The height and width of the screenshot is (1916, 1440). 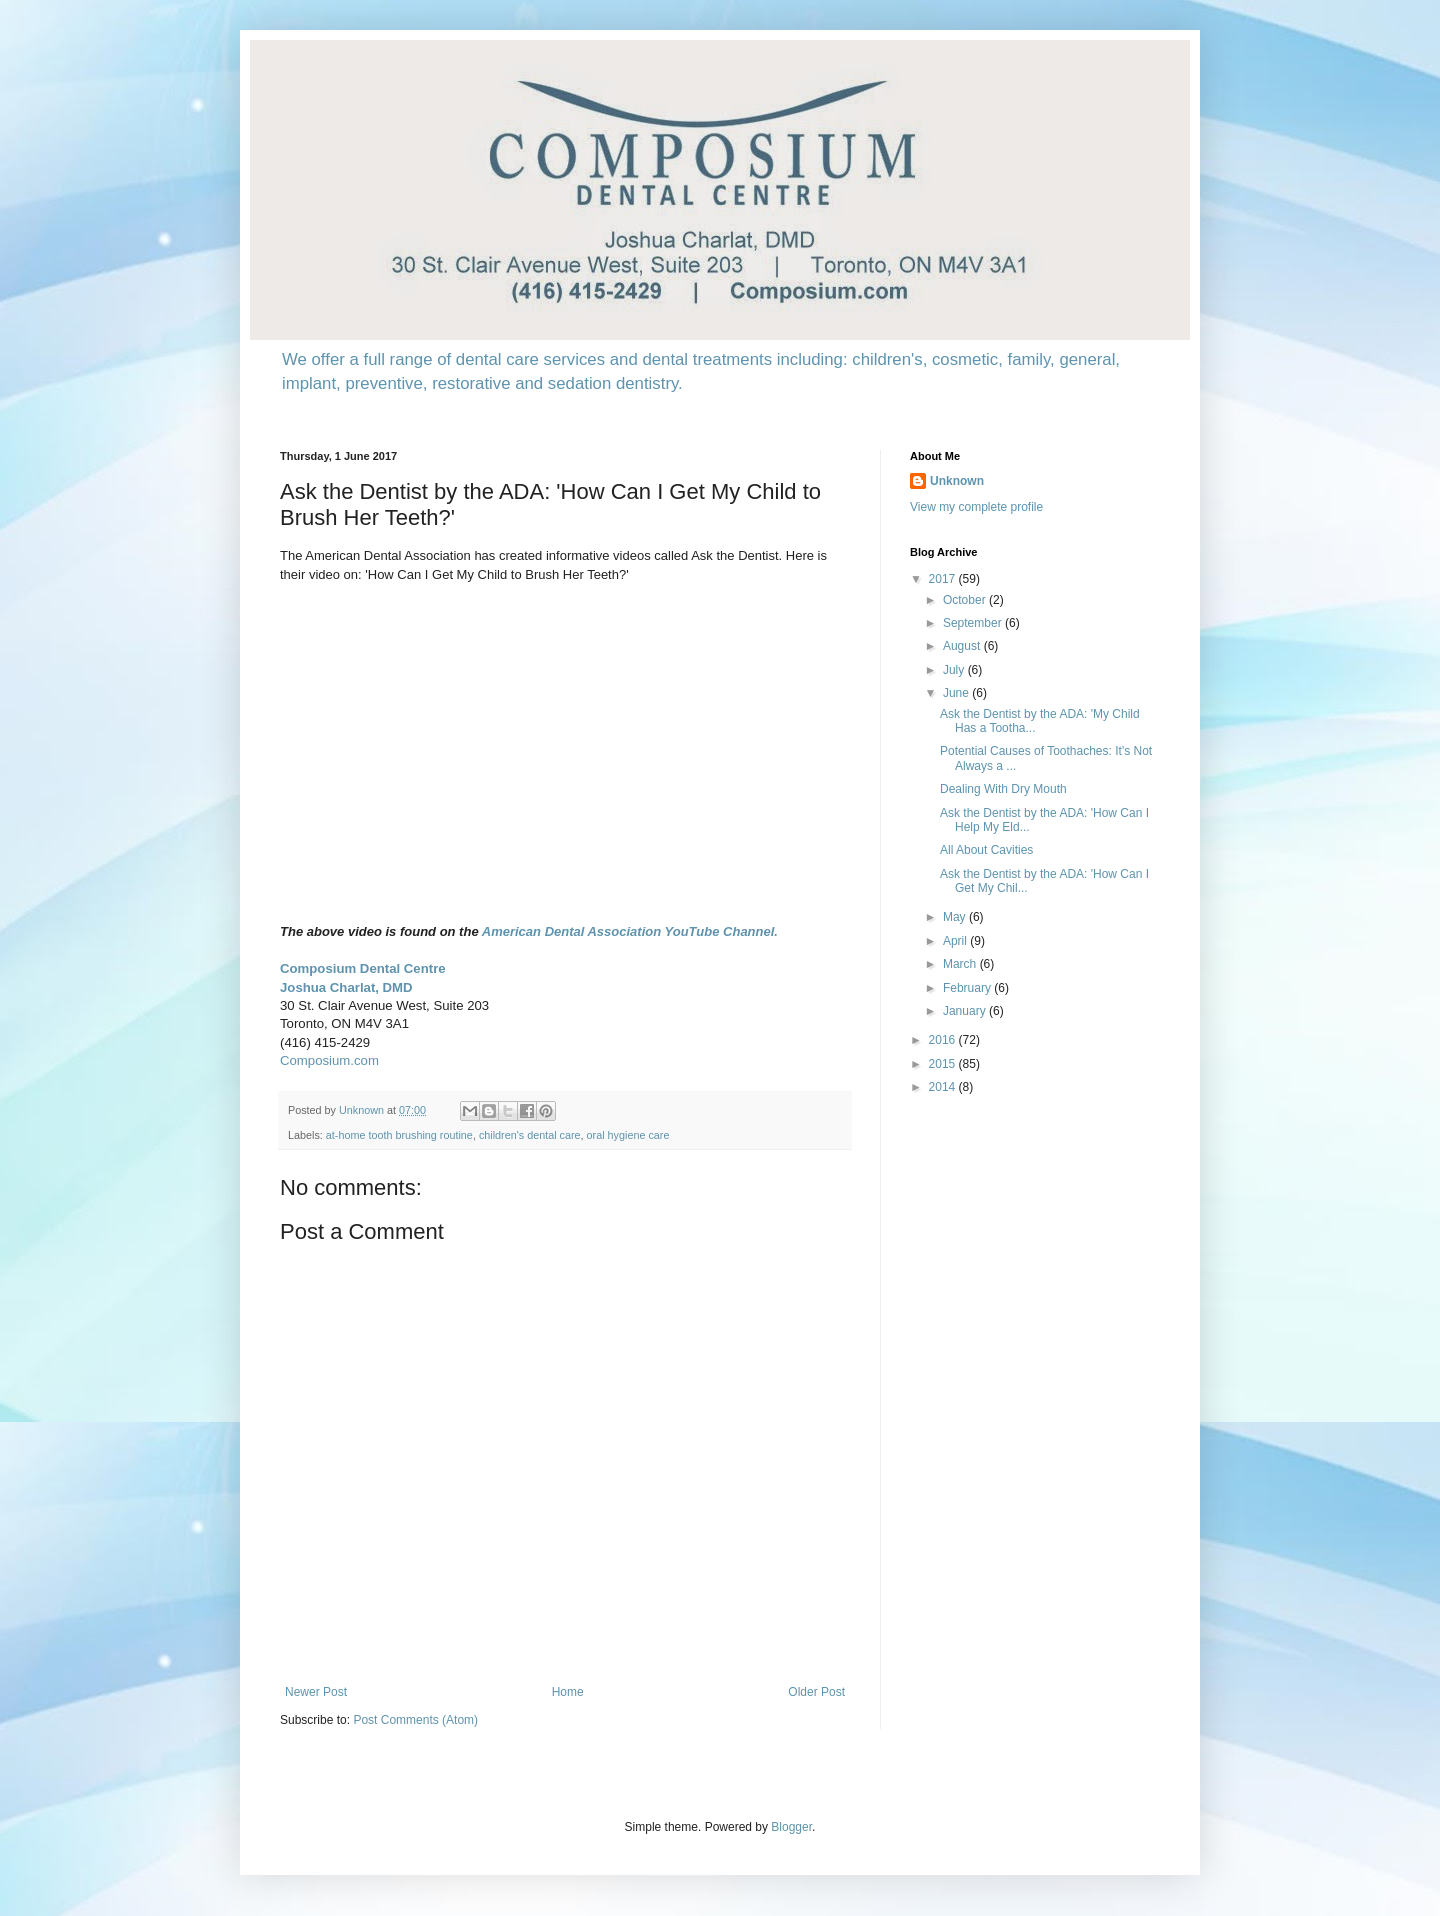 I want to click on at-home tooth brushing routine, so click(x=399, y=1135).